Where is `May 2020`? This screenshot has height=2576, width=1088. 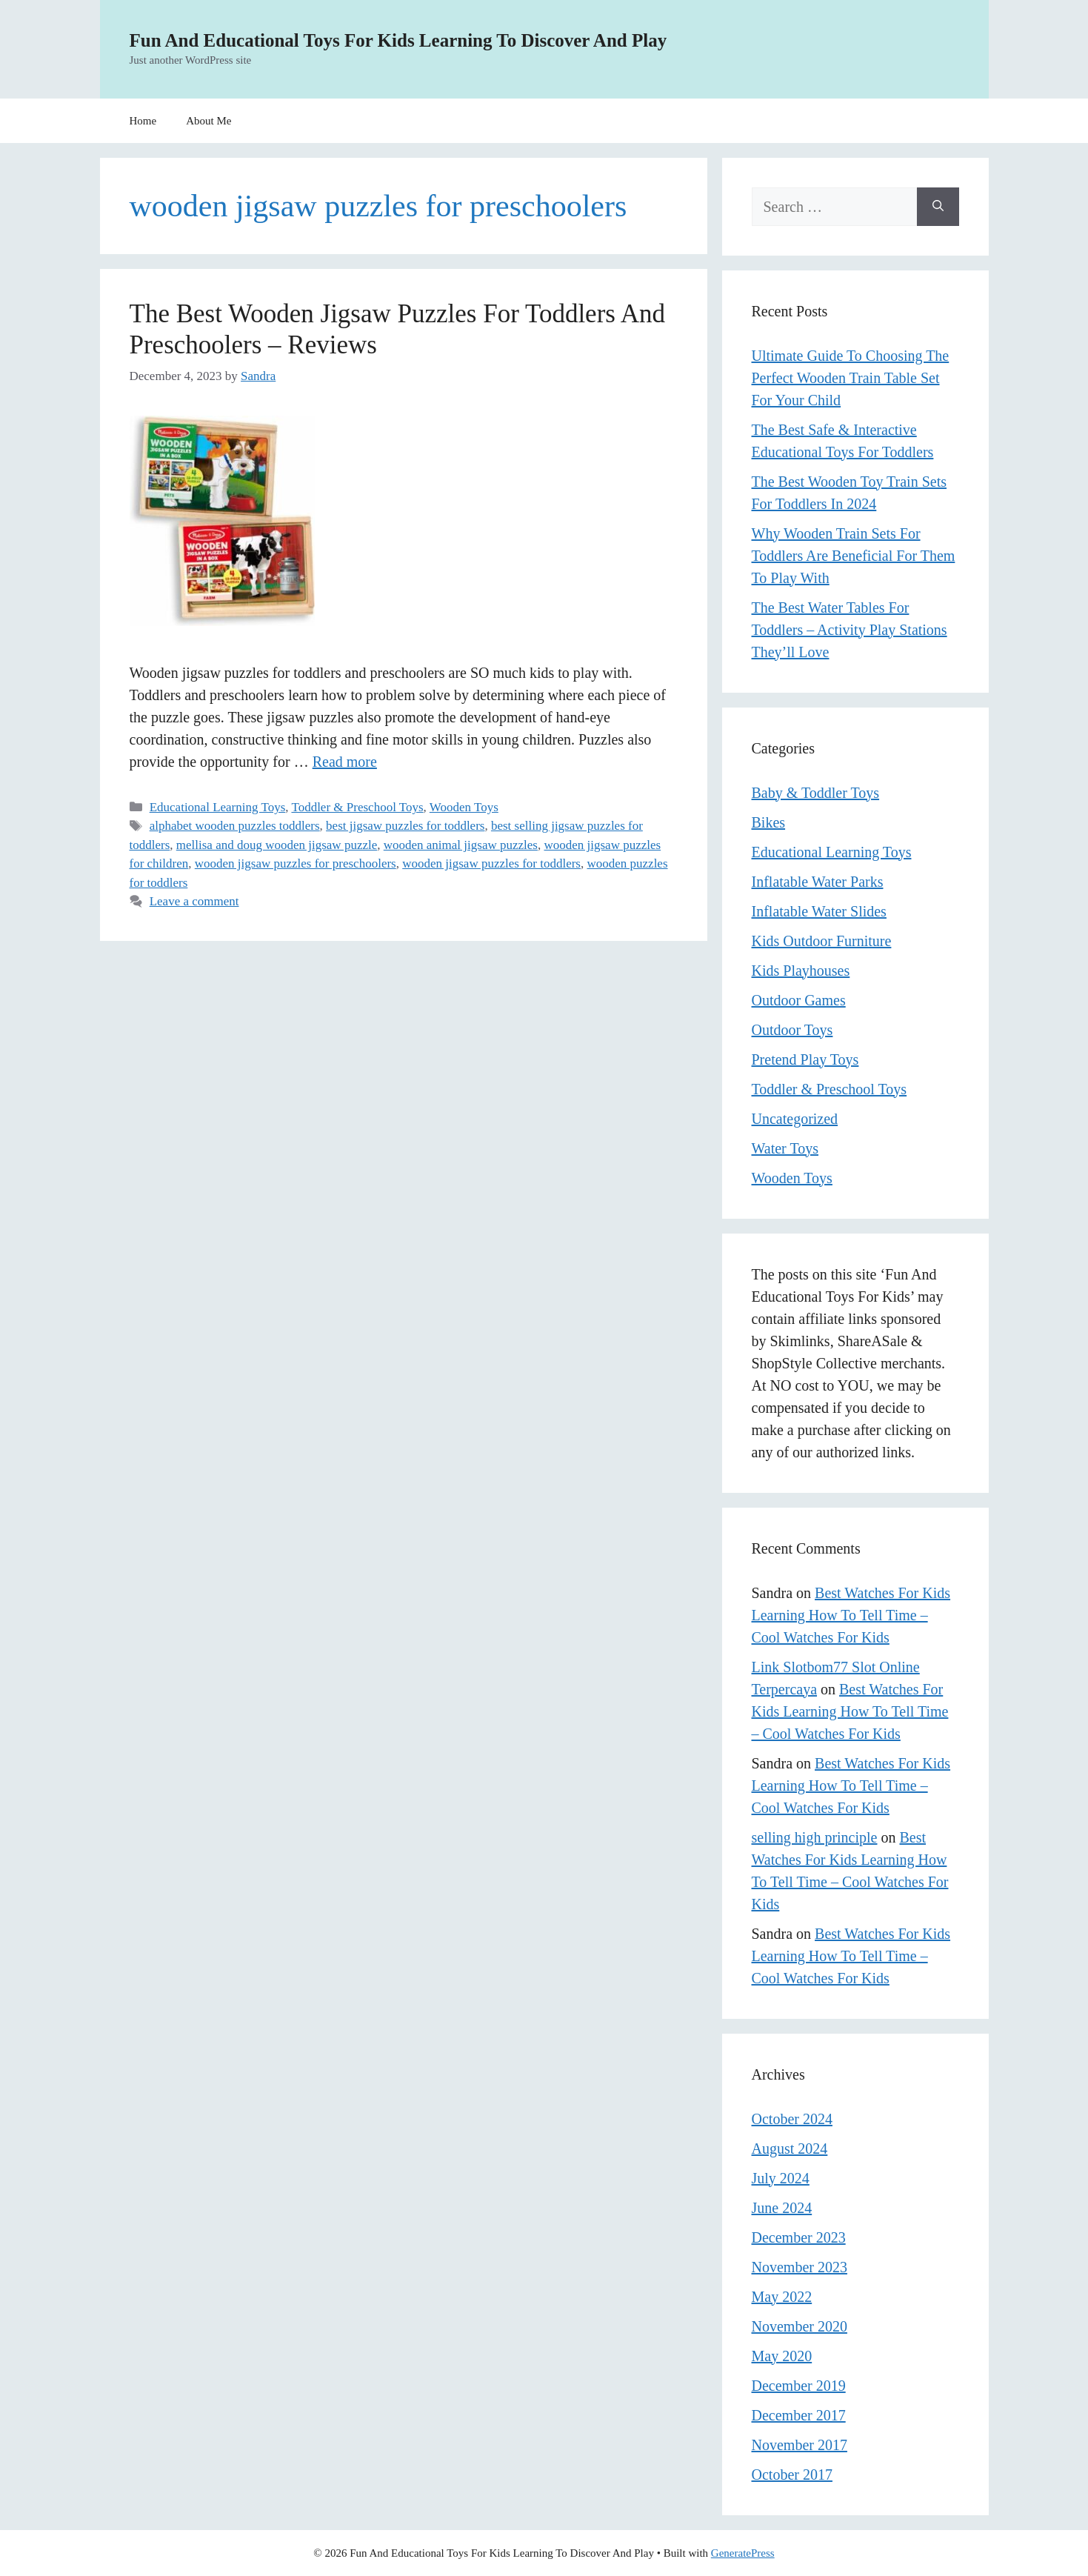 May 2020 is located at coordinates (782, 2356).